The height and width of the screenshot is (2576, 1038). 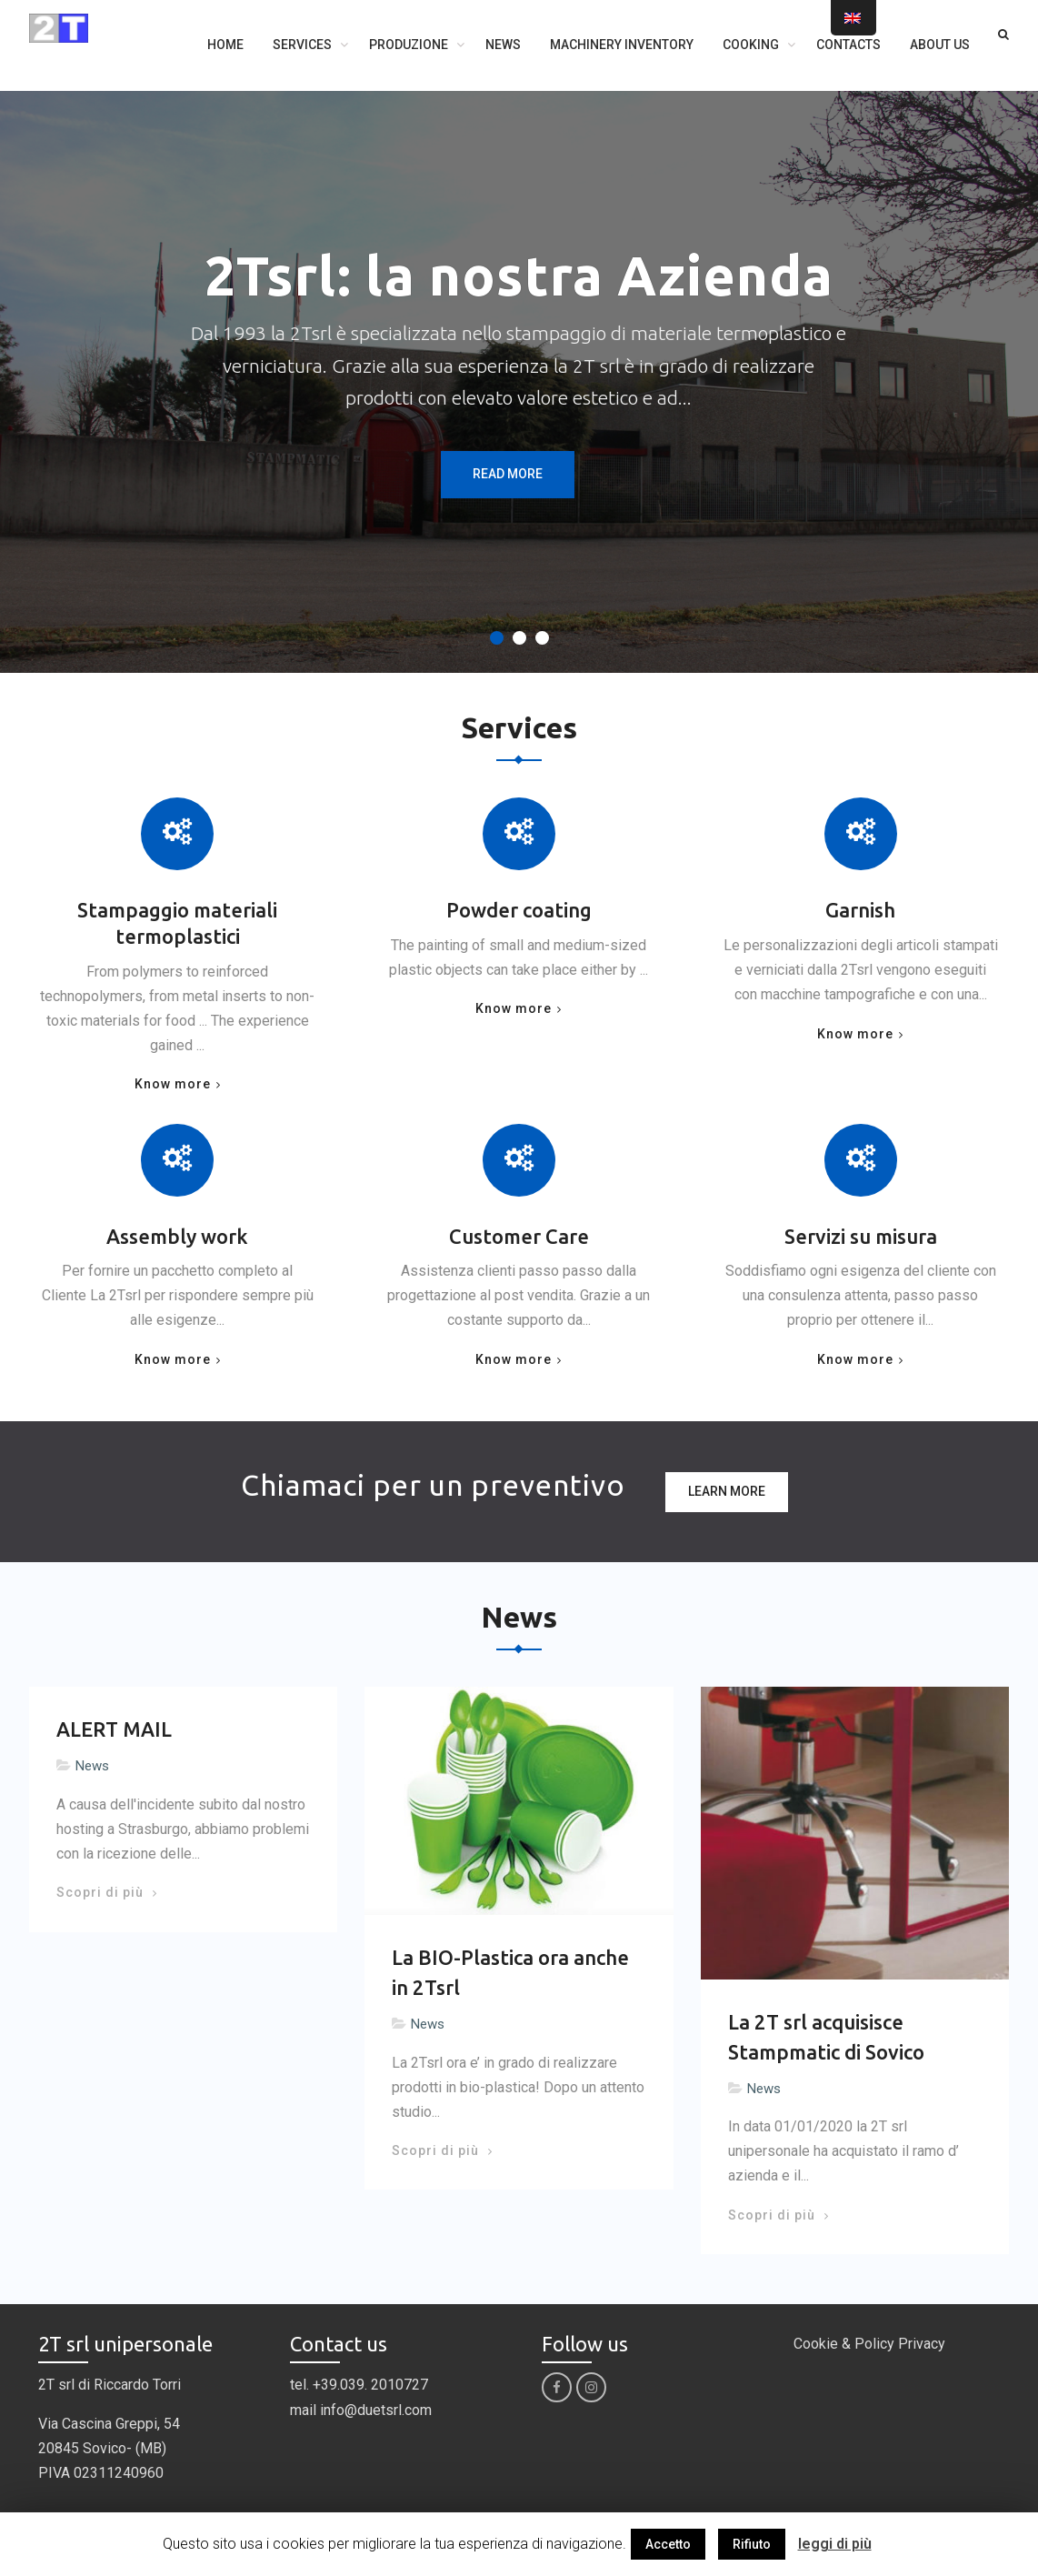 What do you see at coordinates (622, 44) in the screenshot?
I see `Machinery inventory` at bounding box center [622, 44].